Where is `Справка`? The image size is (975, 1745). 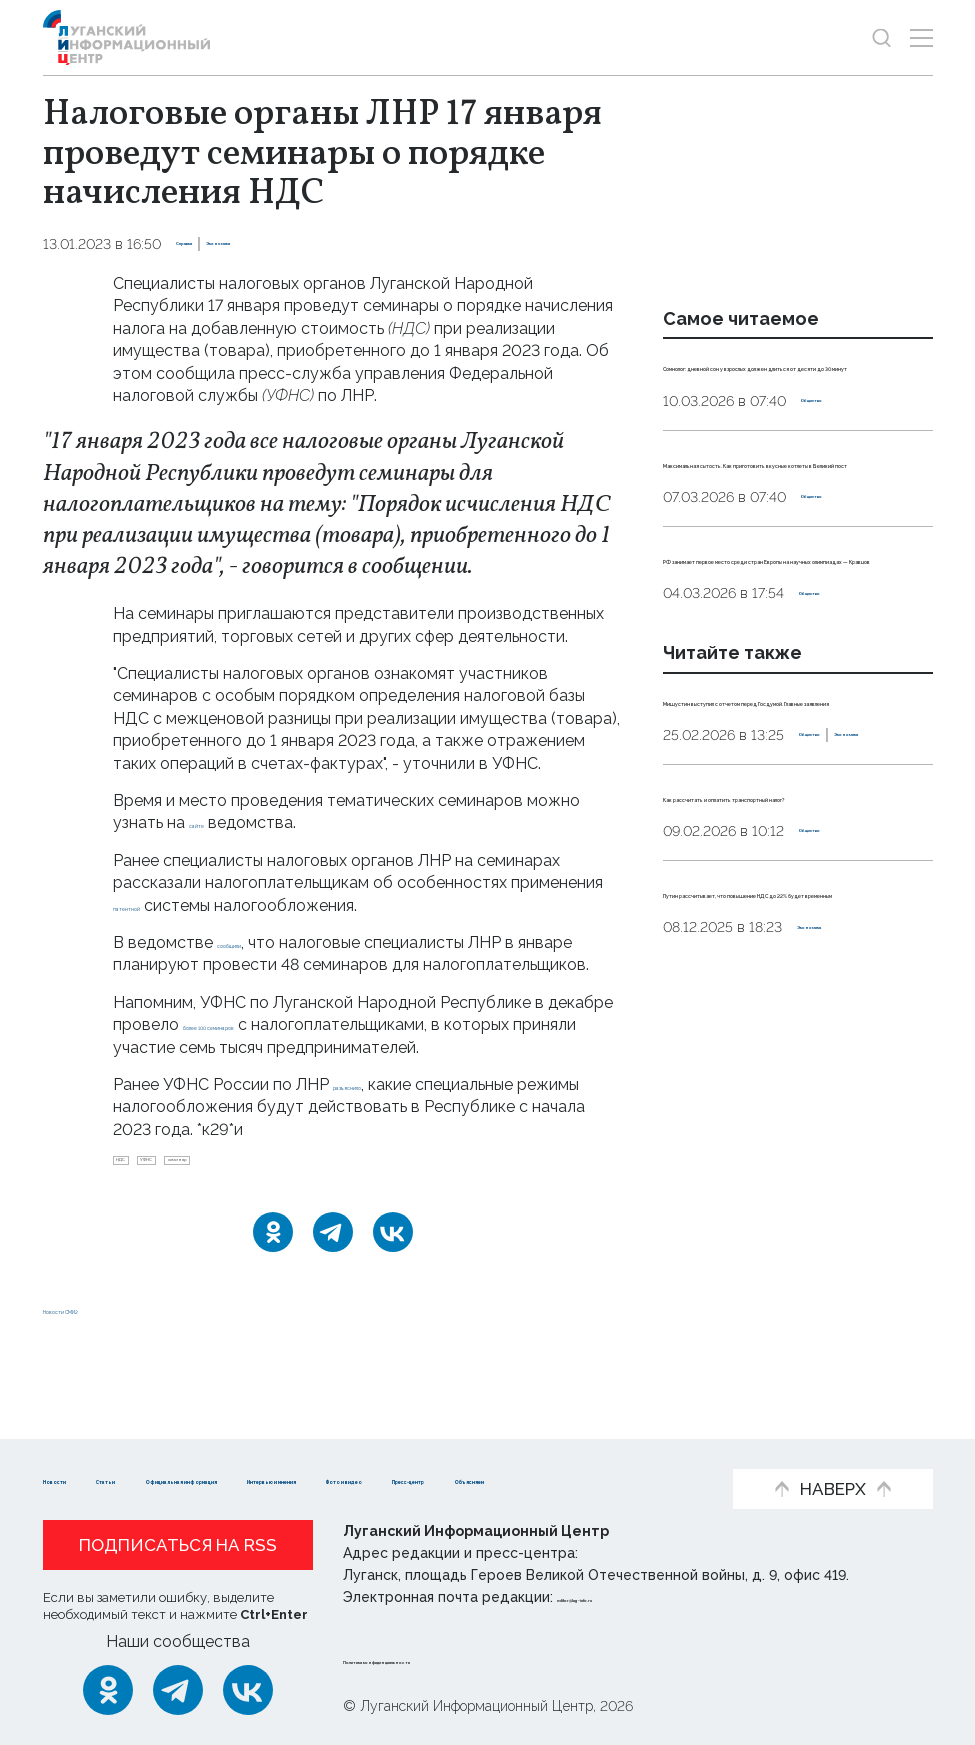 Справка is located at coordinates (207, 244).